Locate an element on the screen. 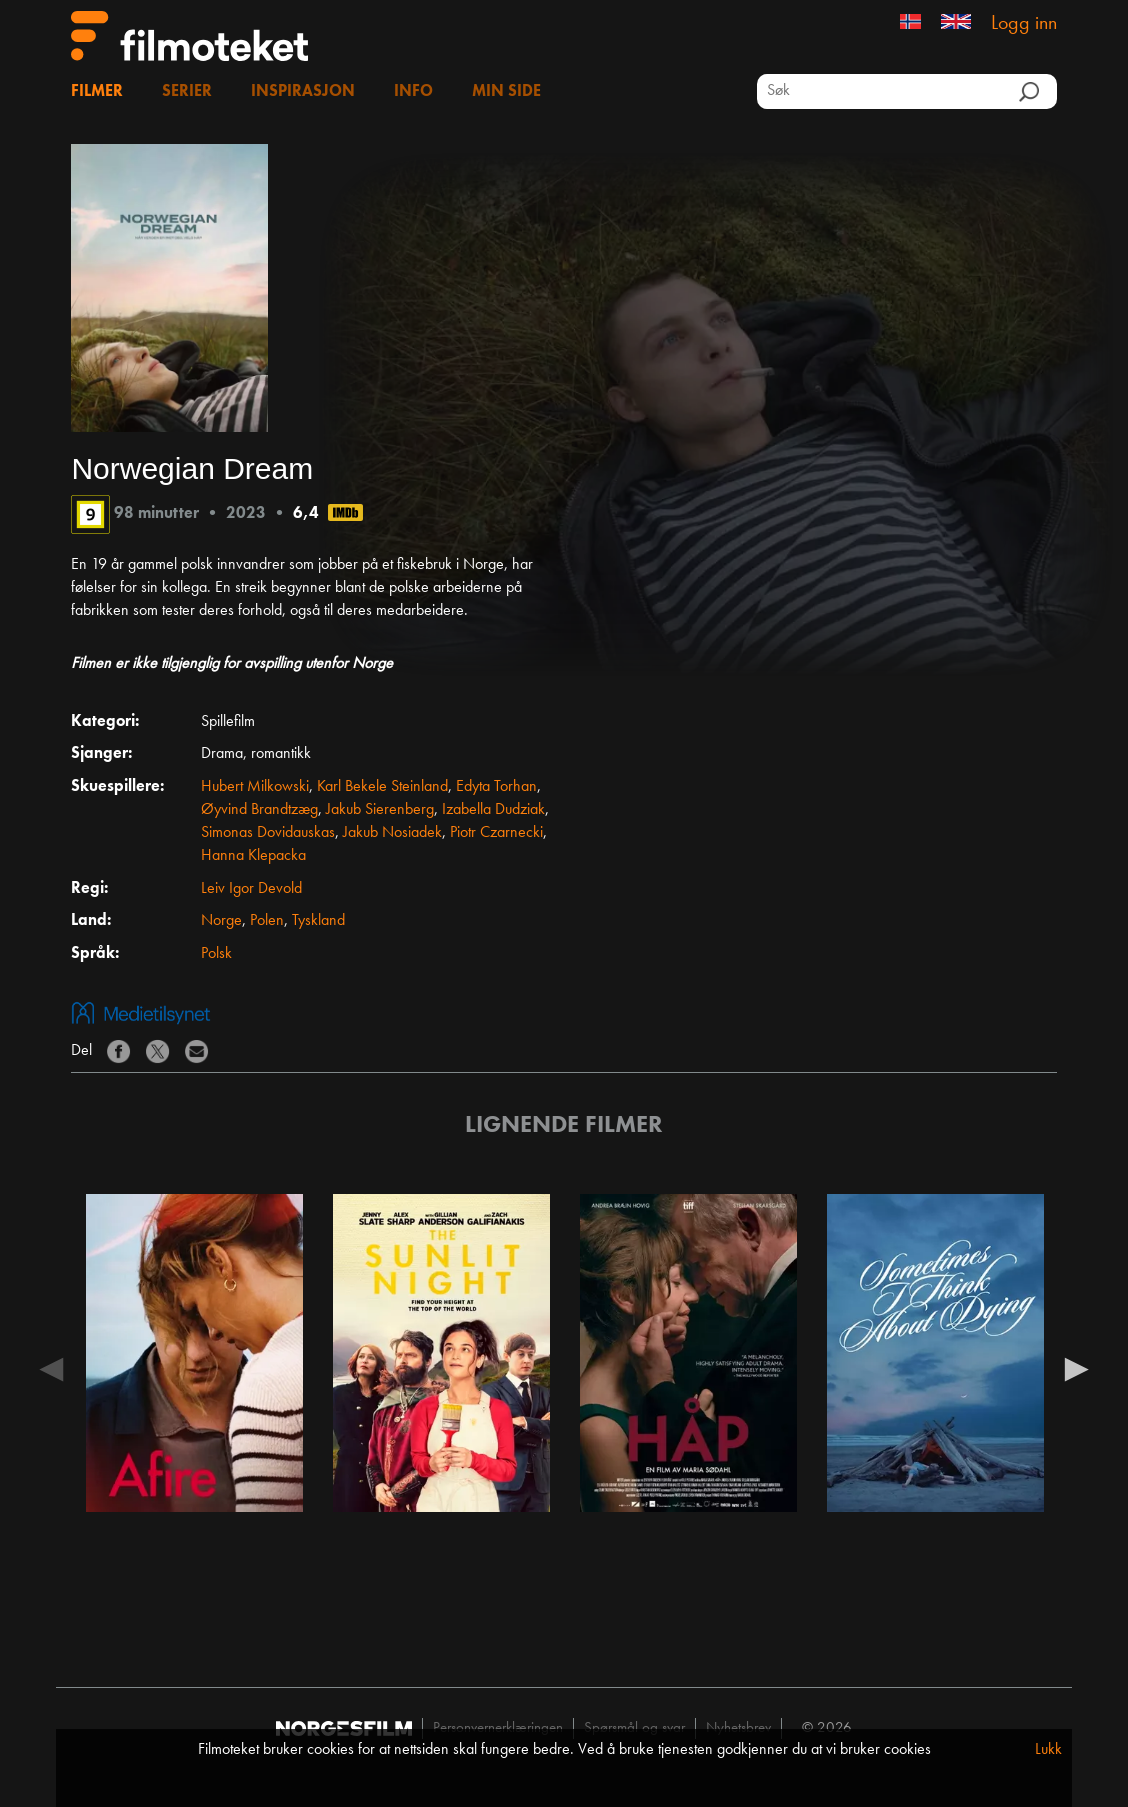 The image size is (1128, 1807). Izabella Dudziak is located at coordinates (493, 810).